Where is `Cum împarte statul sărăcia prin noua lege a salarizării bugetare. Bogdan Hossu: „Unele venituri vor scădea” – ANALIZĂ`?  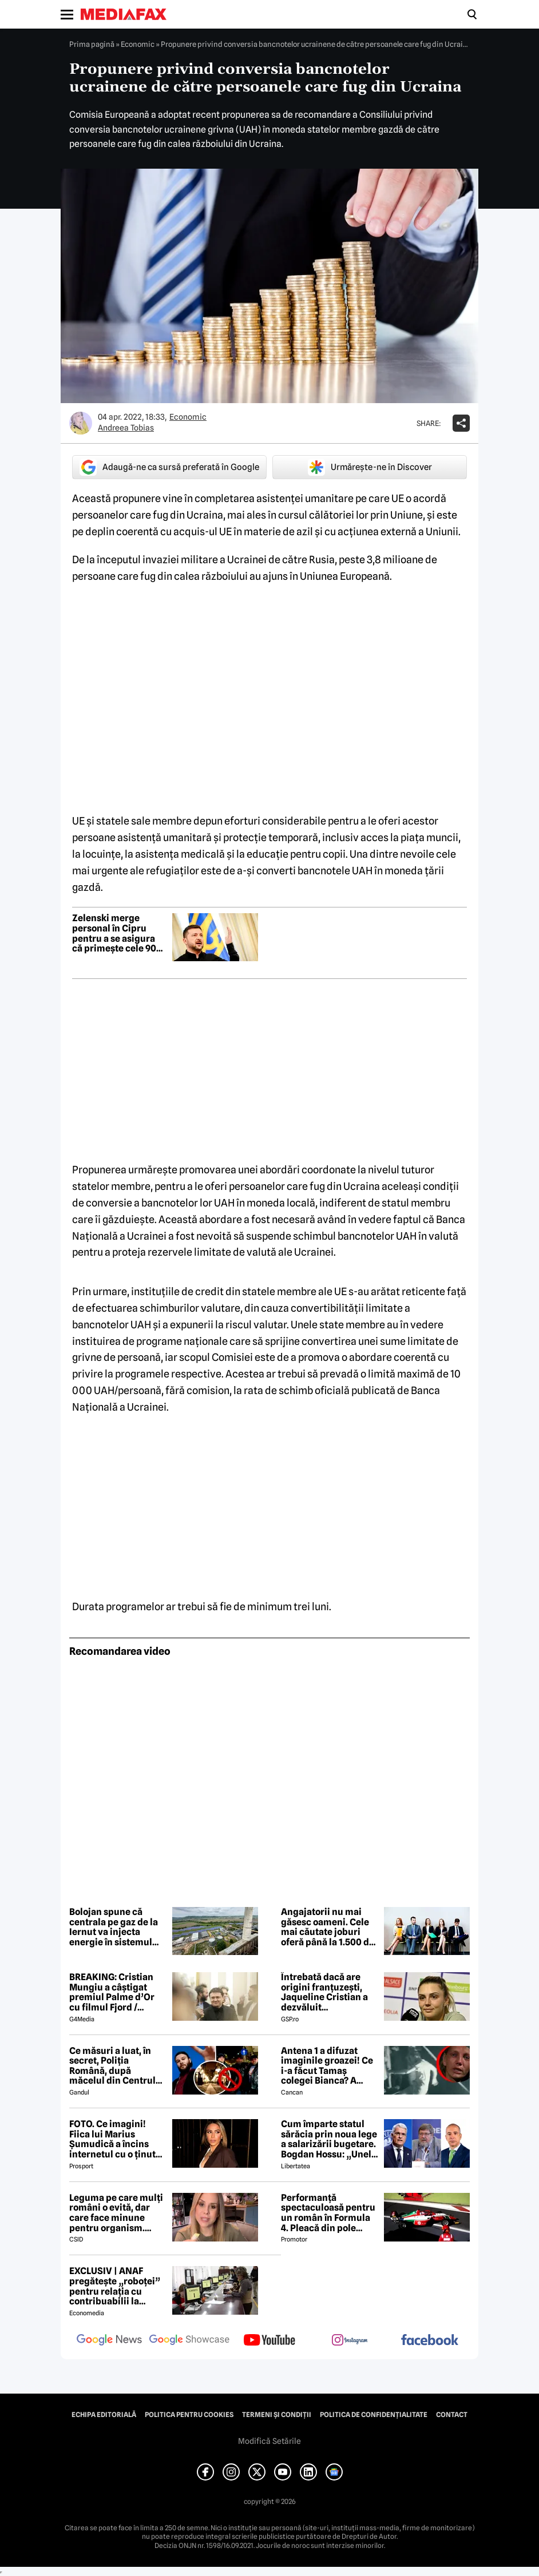 Cum împarte statul sărăcia prin noua lege a salarizării bugetare. Bogdan Hossu: „Unele venituri vor scădea” – ANALIZĂ is located at coordinates (329, 2139).